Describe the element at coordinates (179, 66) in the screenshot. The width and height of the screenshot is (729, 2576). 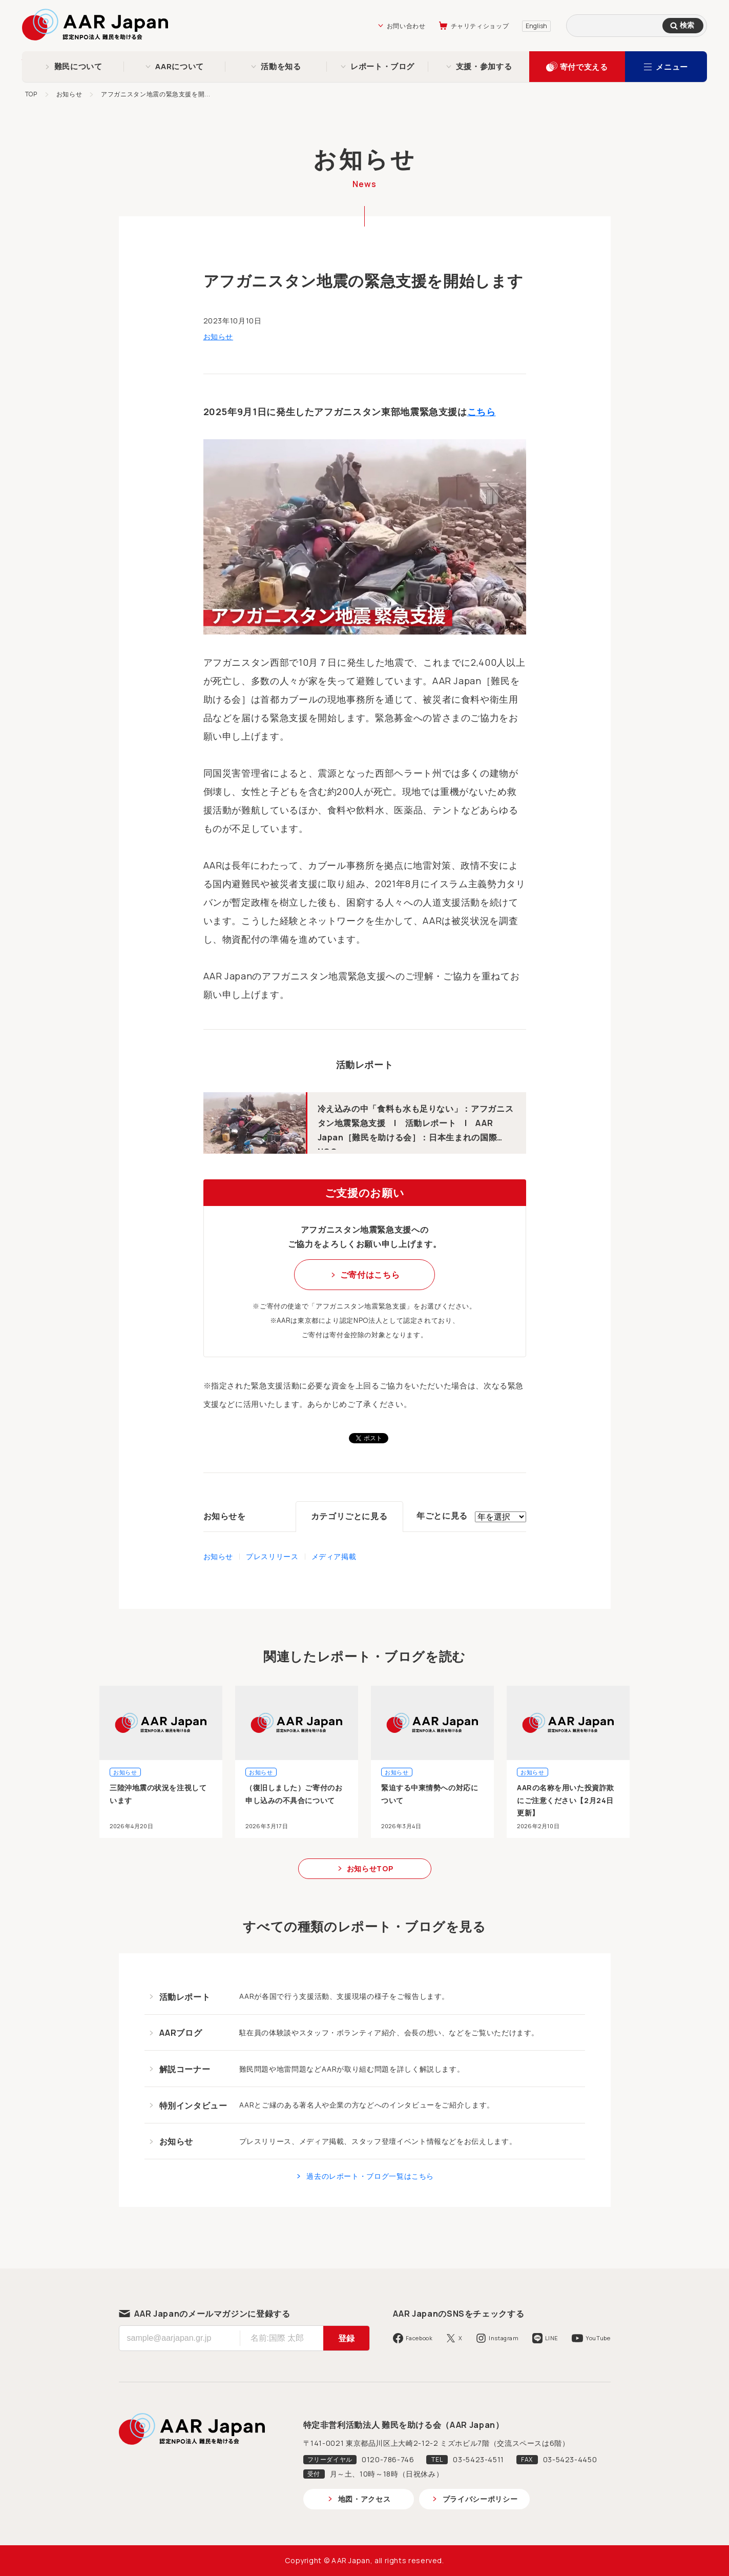
I see `AARについて` at that location.